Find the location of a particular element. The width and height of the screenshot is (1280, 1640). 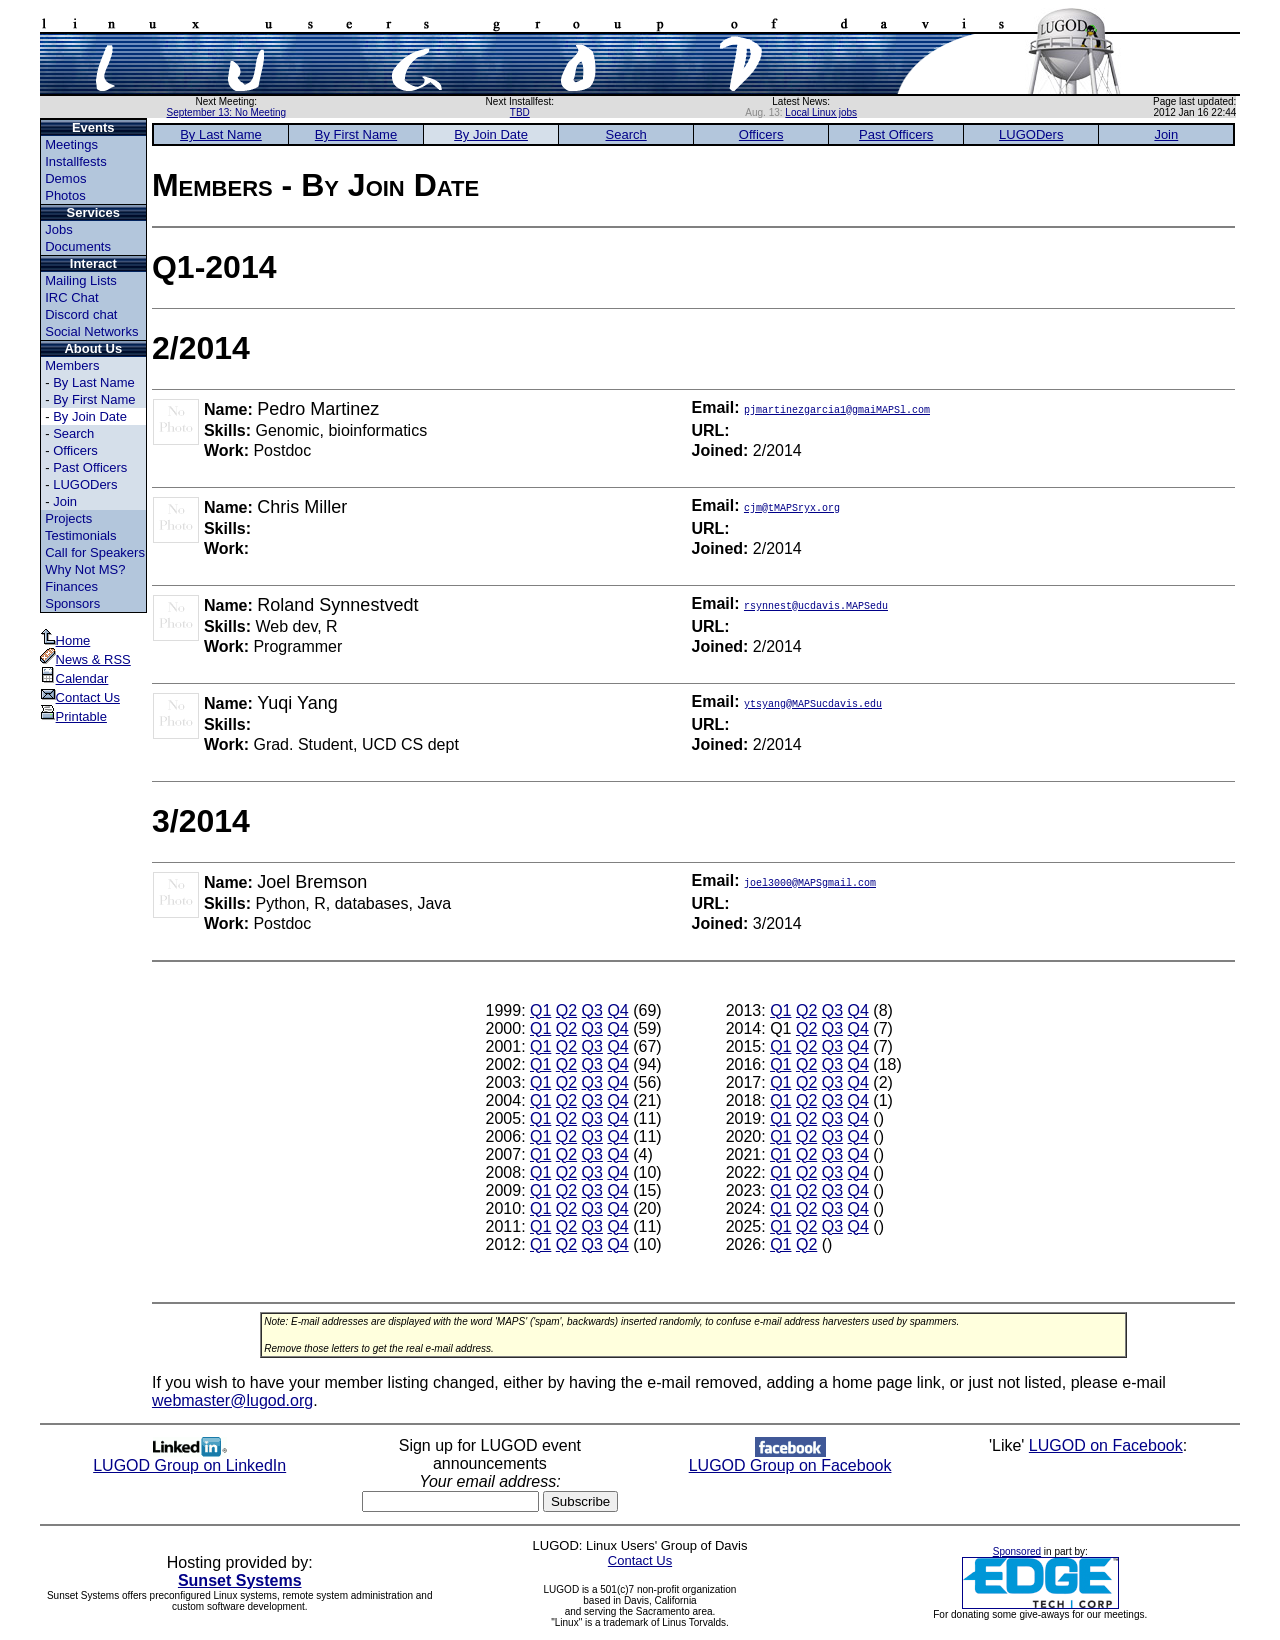

September 13: No Meeting is located at coordinates (227, 112).